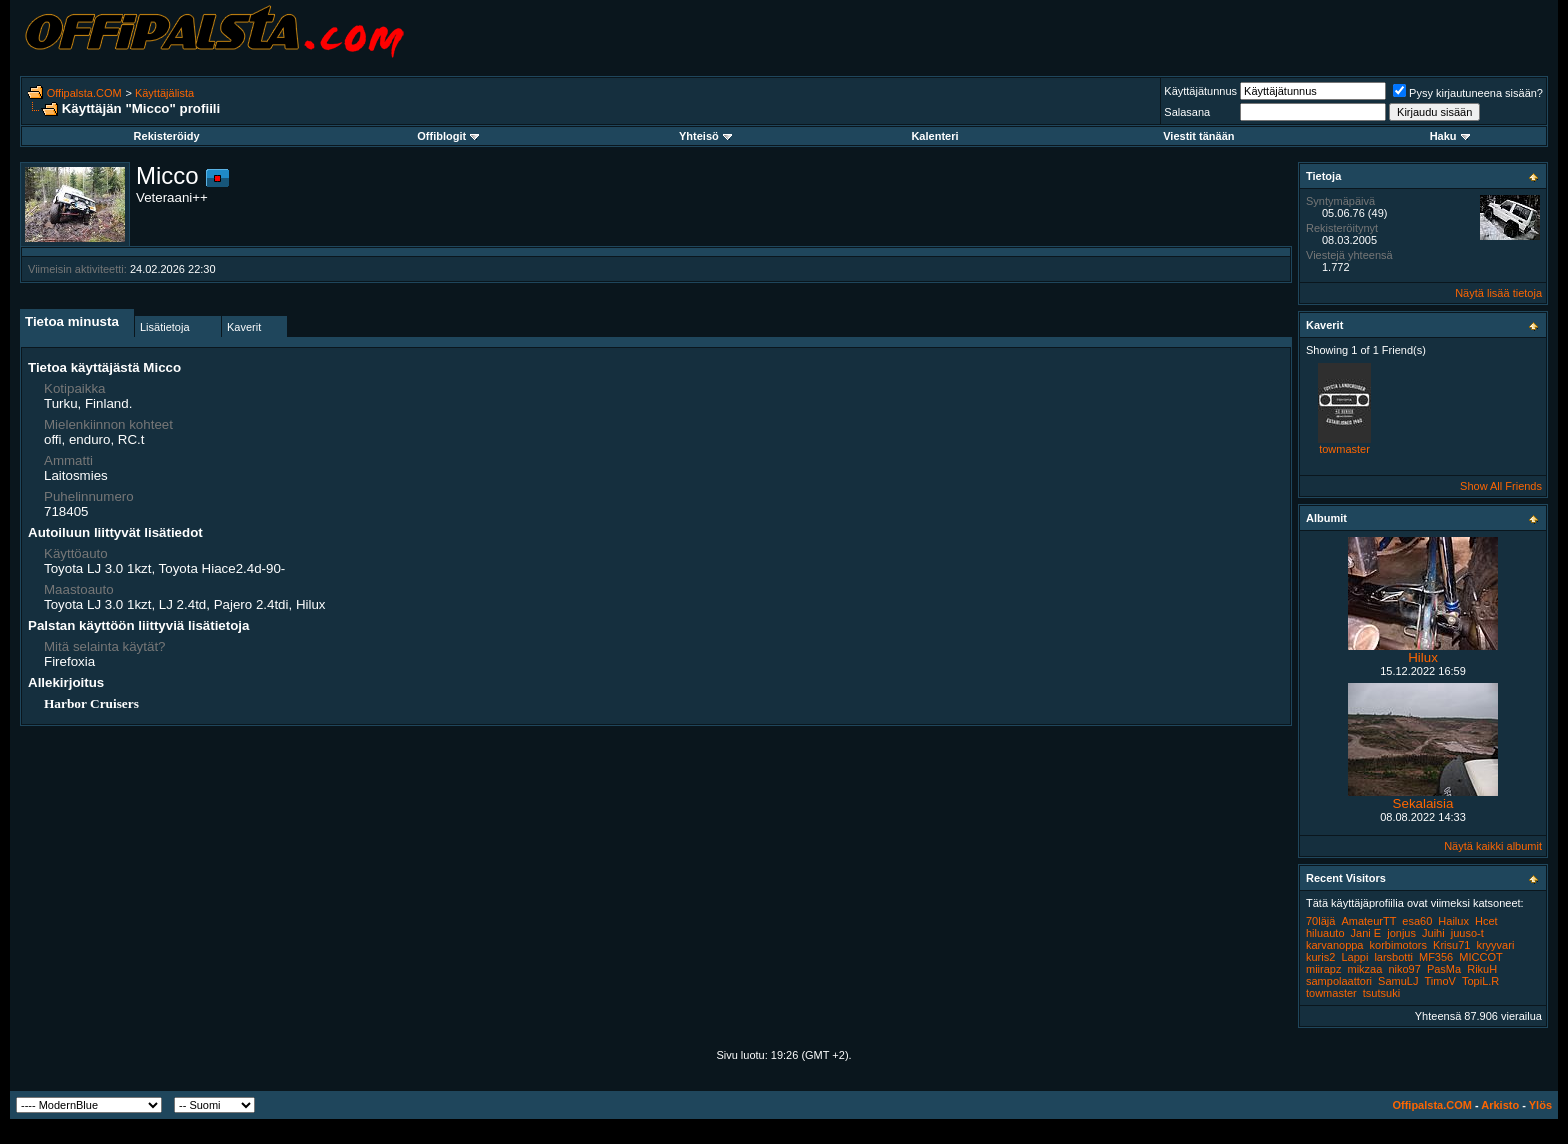 The width and height of the screenshot is (1568, 1144). Describe the element at coordinates (1423, 657) in the screenshot. I see `Hilux` at that location.